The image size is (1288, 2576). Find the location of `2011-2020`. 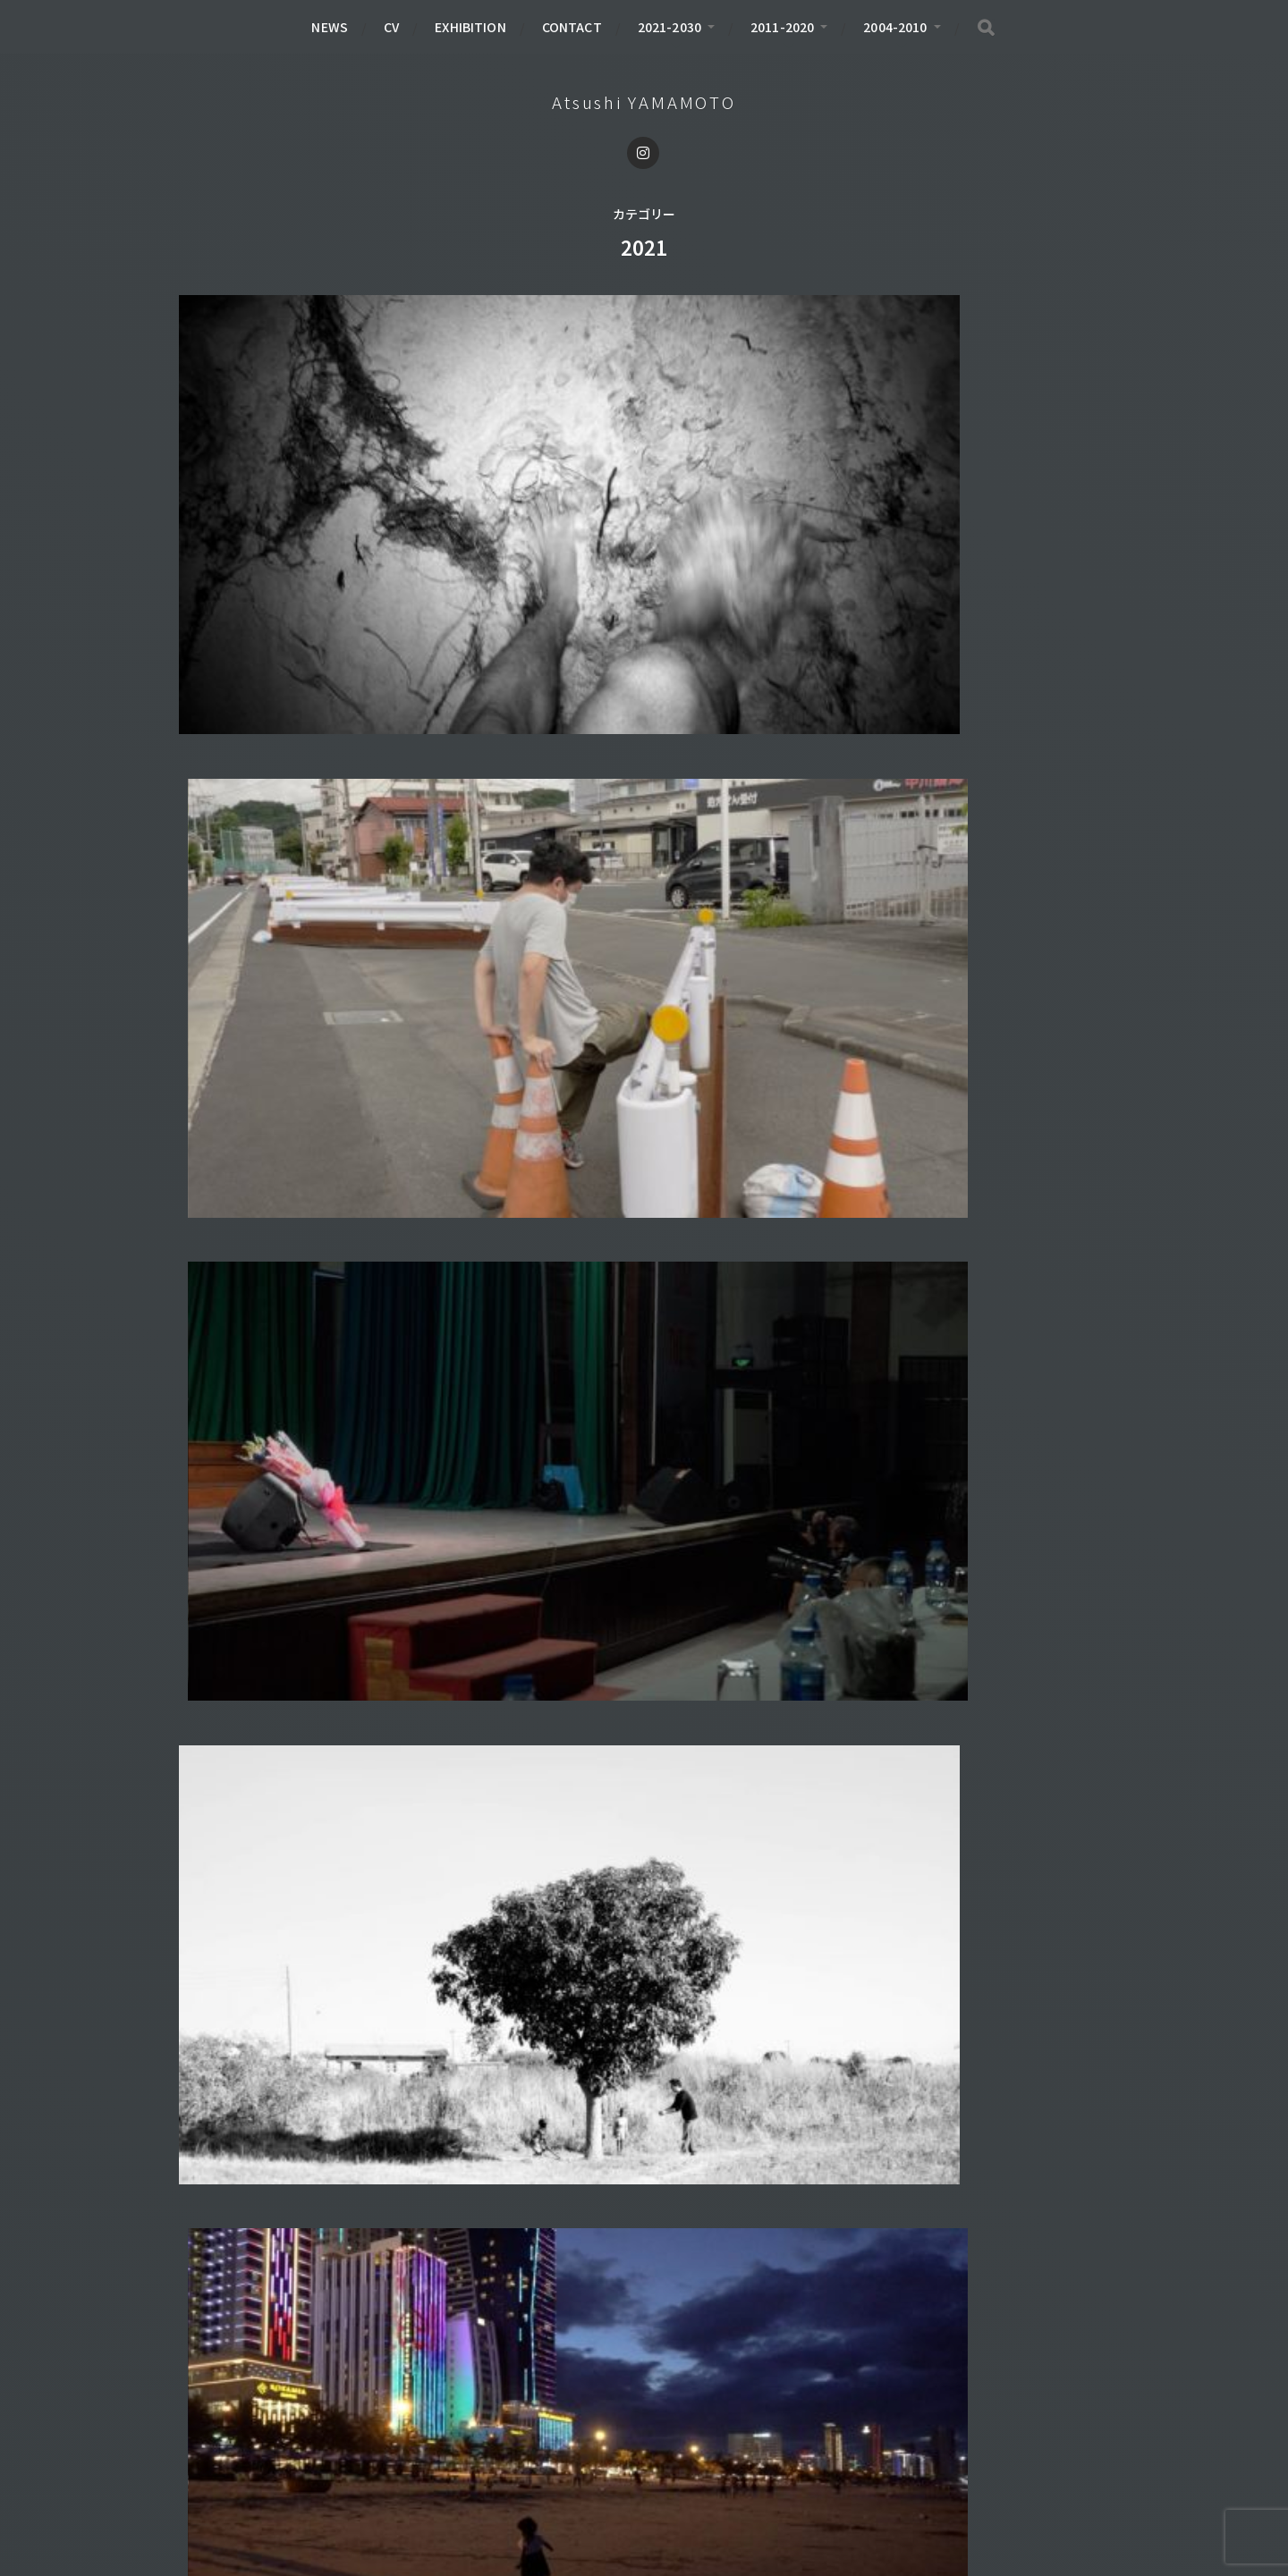

2011-2020 is located at coordinates (782, 27).